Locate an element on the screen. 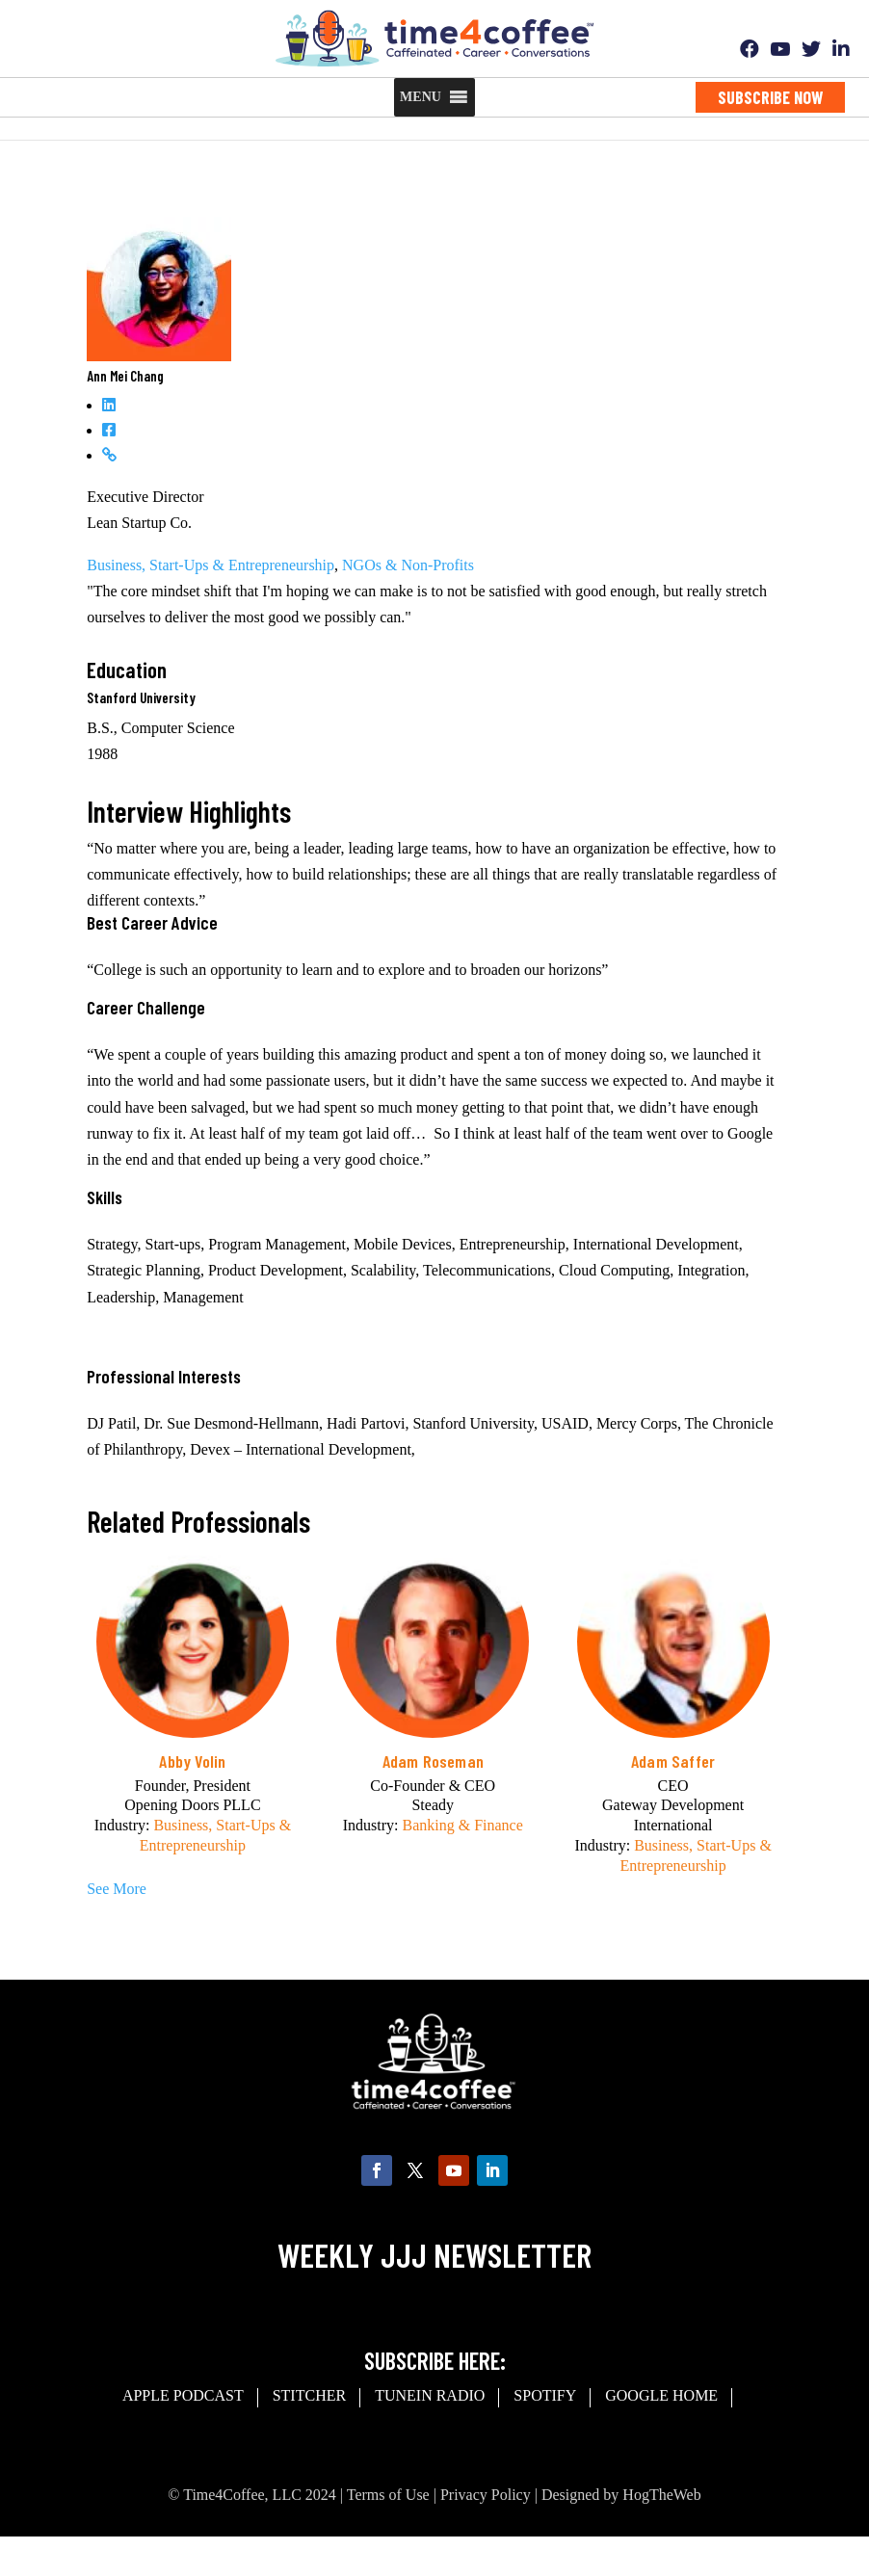 The width and height of the screenshot is (869, 2576). Tunein Radio is located at coordinates (430, 2395).